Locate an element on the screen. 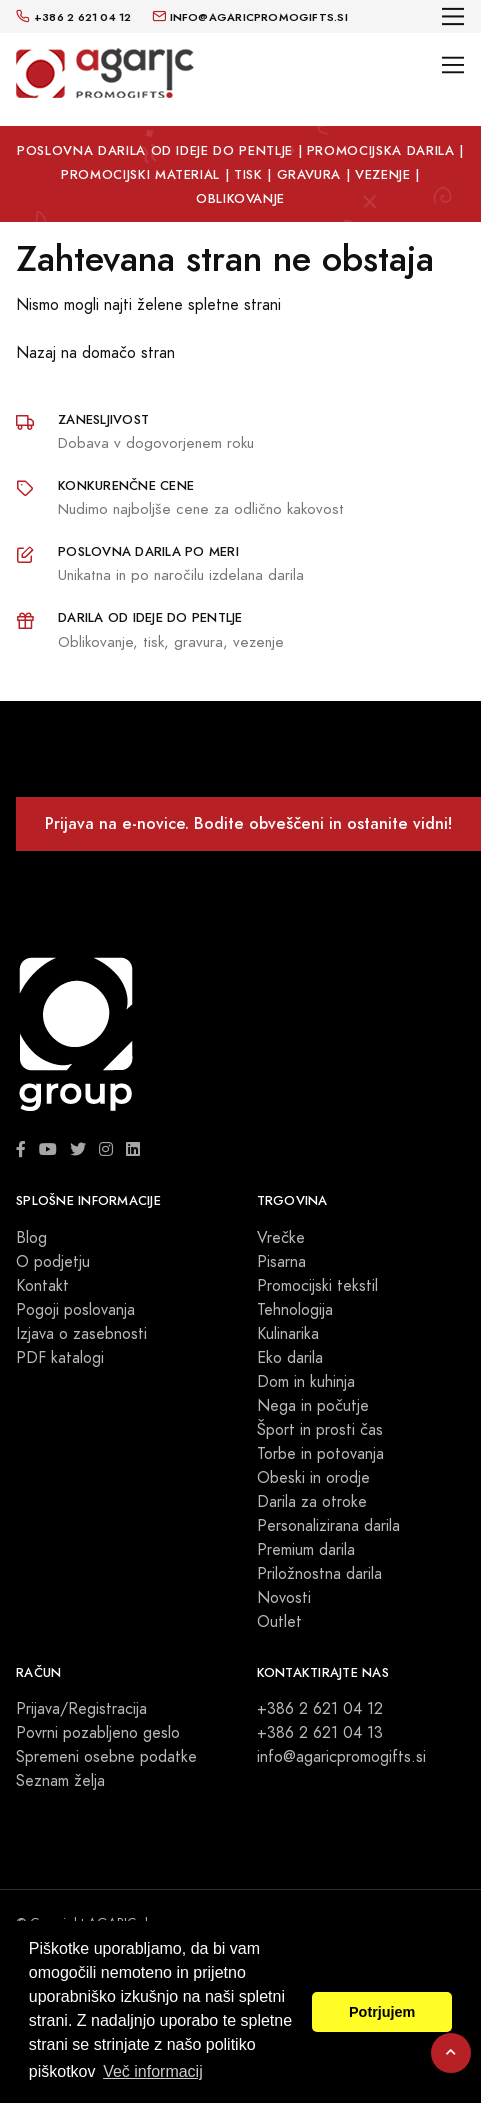 This screenshot has height=2103, width=481. Dom in kuhinja is located at coordinates (306, 1382).